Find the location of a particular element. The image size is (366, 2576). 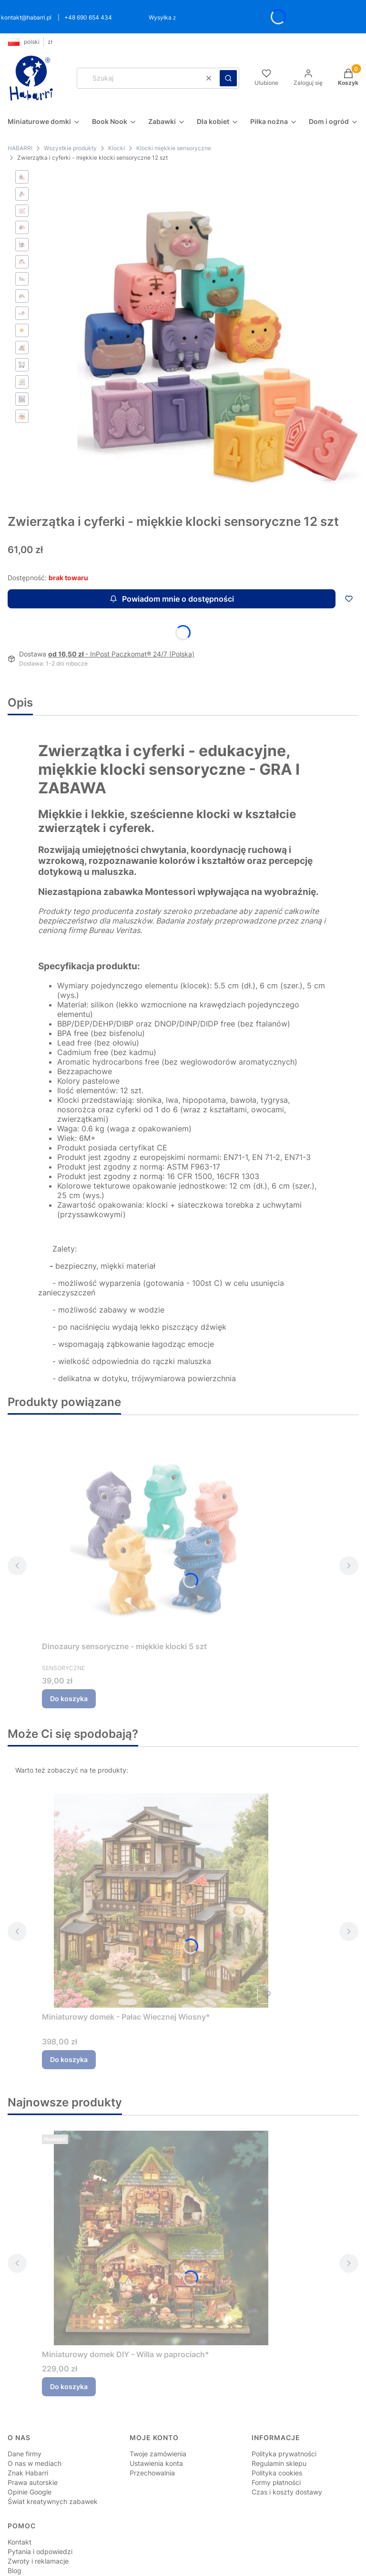

Do koszyka [Do koszyka Miniaturowy domek DIY - Willa w paprociach*] is located at coordinates (69, 2350).